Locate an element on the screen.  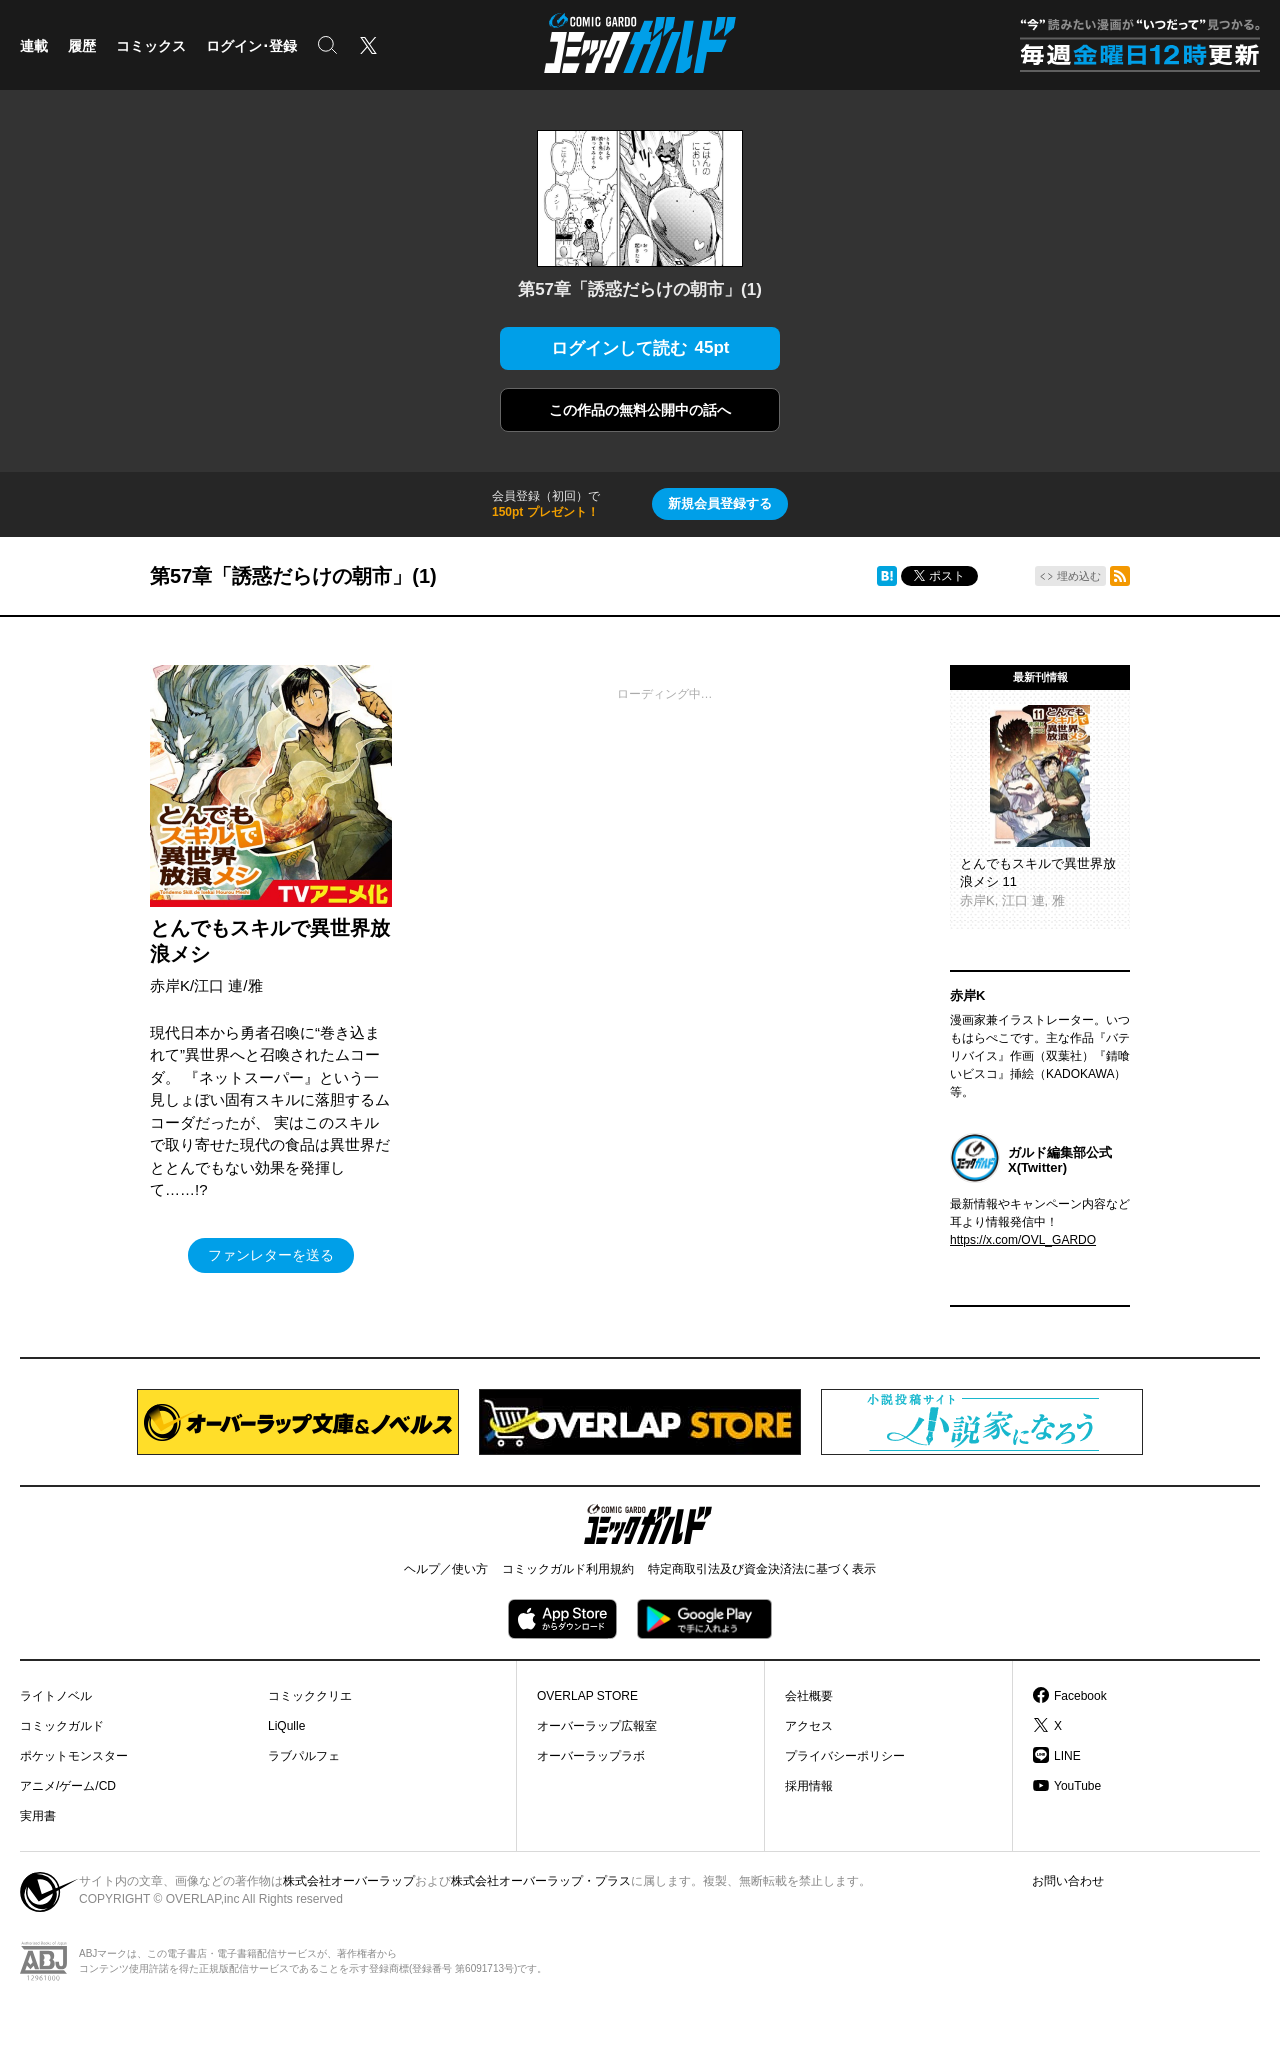
YouTube is located at coordinates (1077, 1786).